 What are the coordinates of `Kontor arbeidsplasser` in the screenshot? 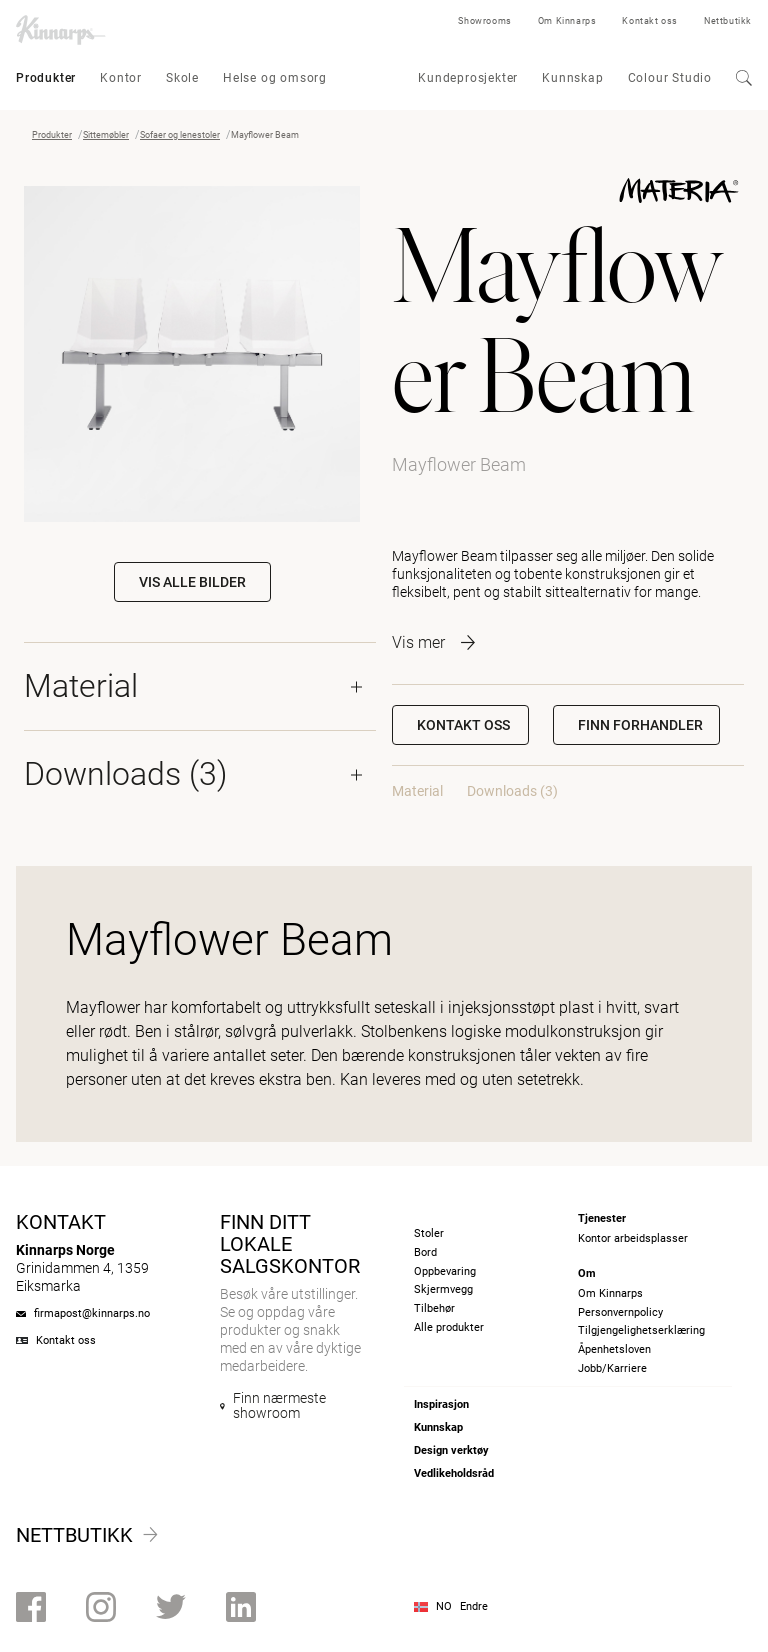 It's located at (633, 1238).